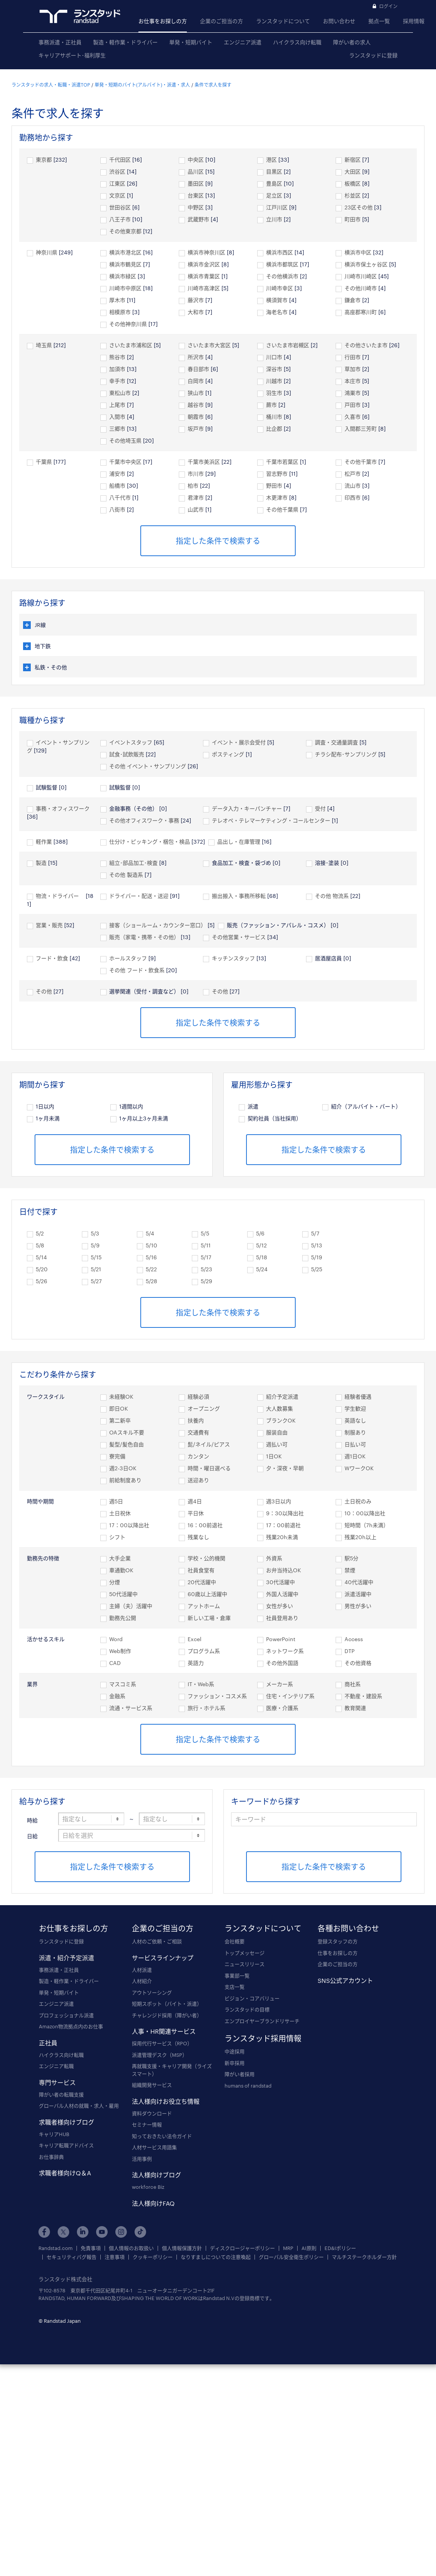  I want to click on 渋谷区, so click(117, 171).